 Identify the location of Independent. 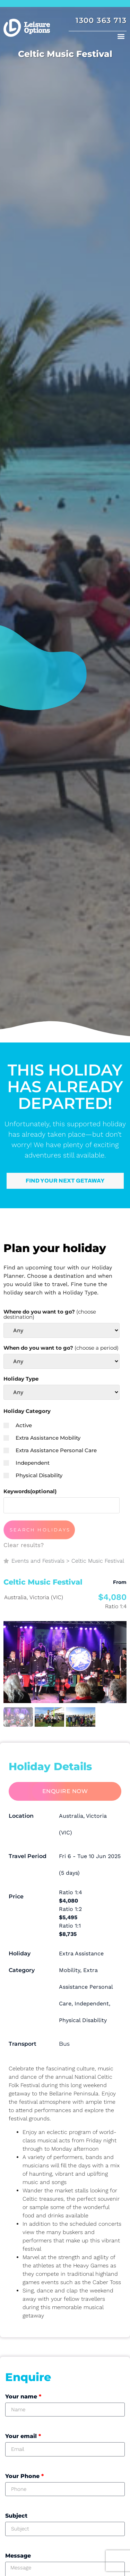
(26, 1462).